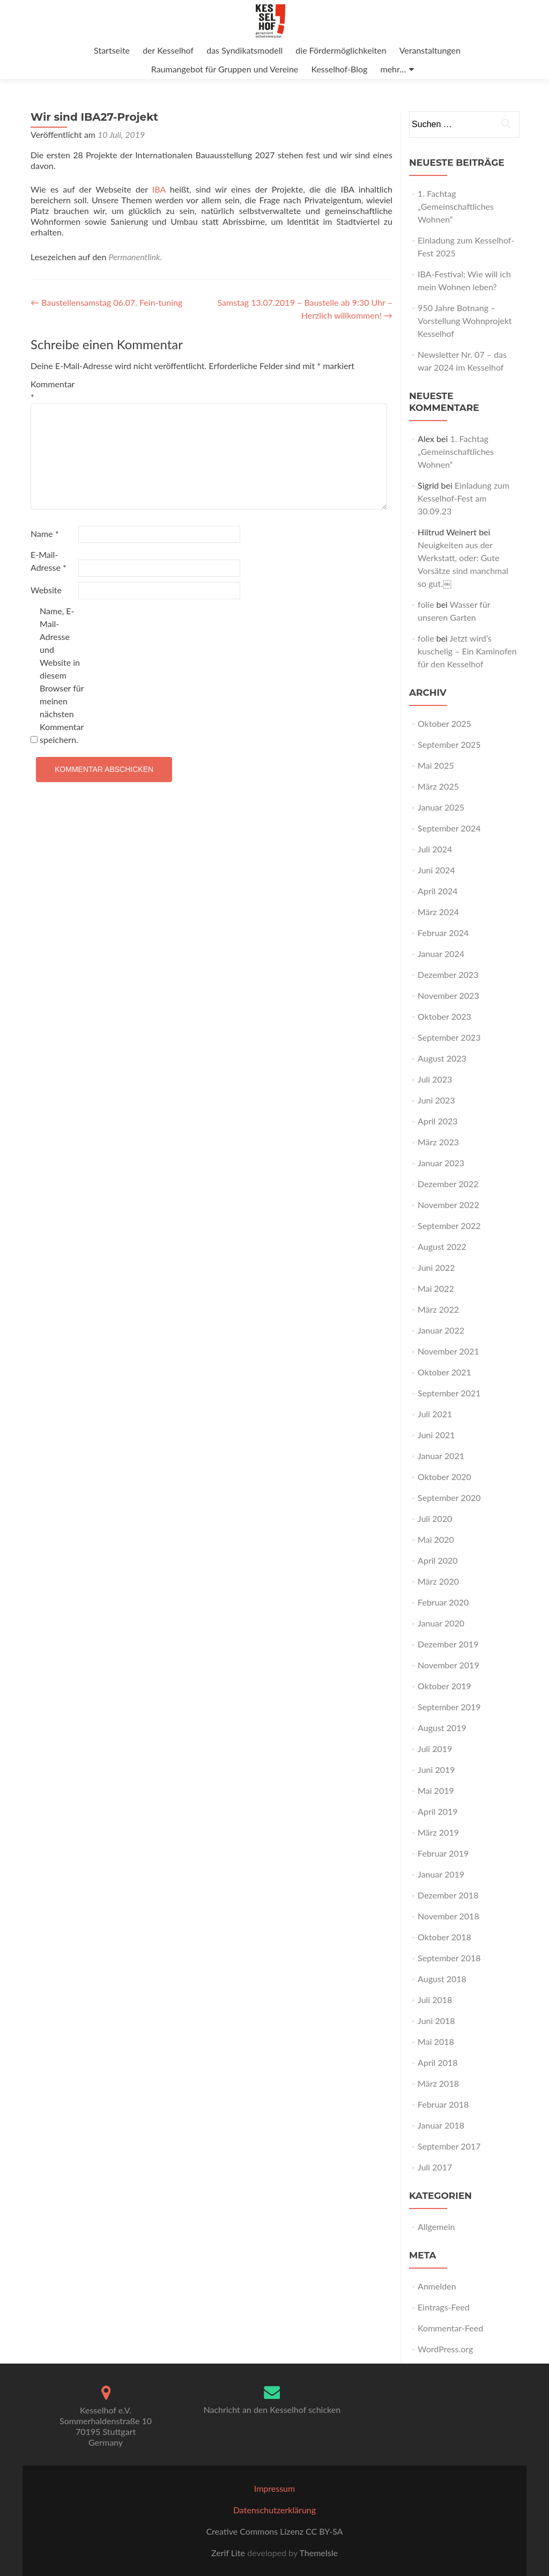 This screenshot has width=549, height=2576. Describe the element at coordinates (229, 2553) in the screenshot. I see `Zerif Lite` at that location.